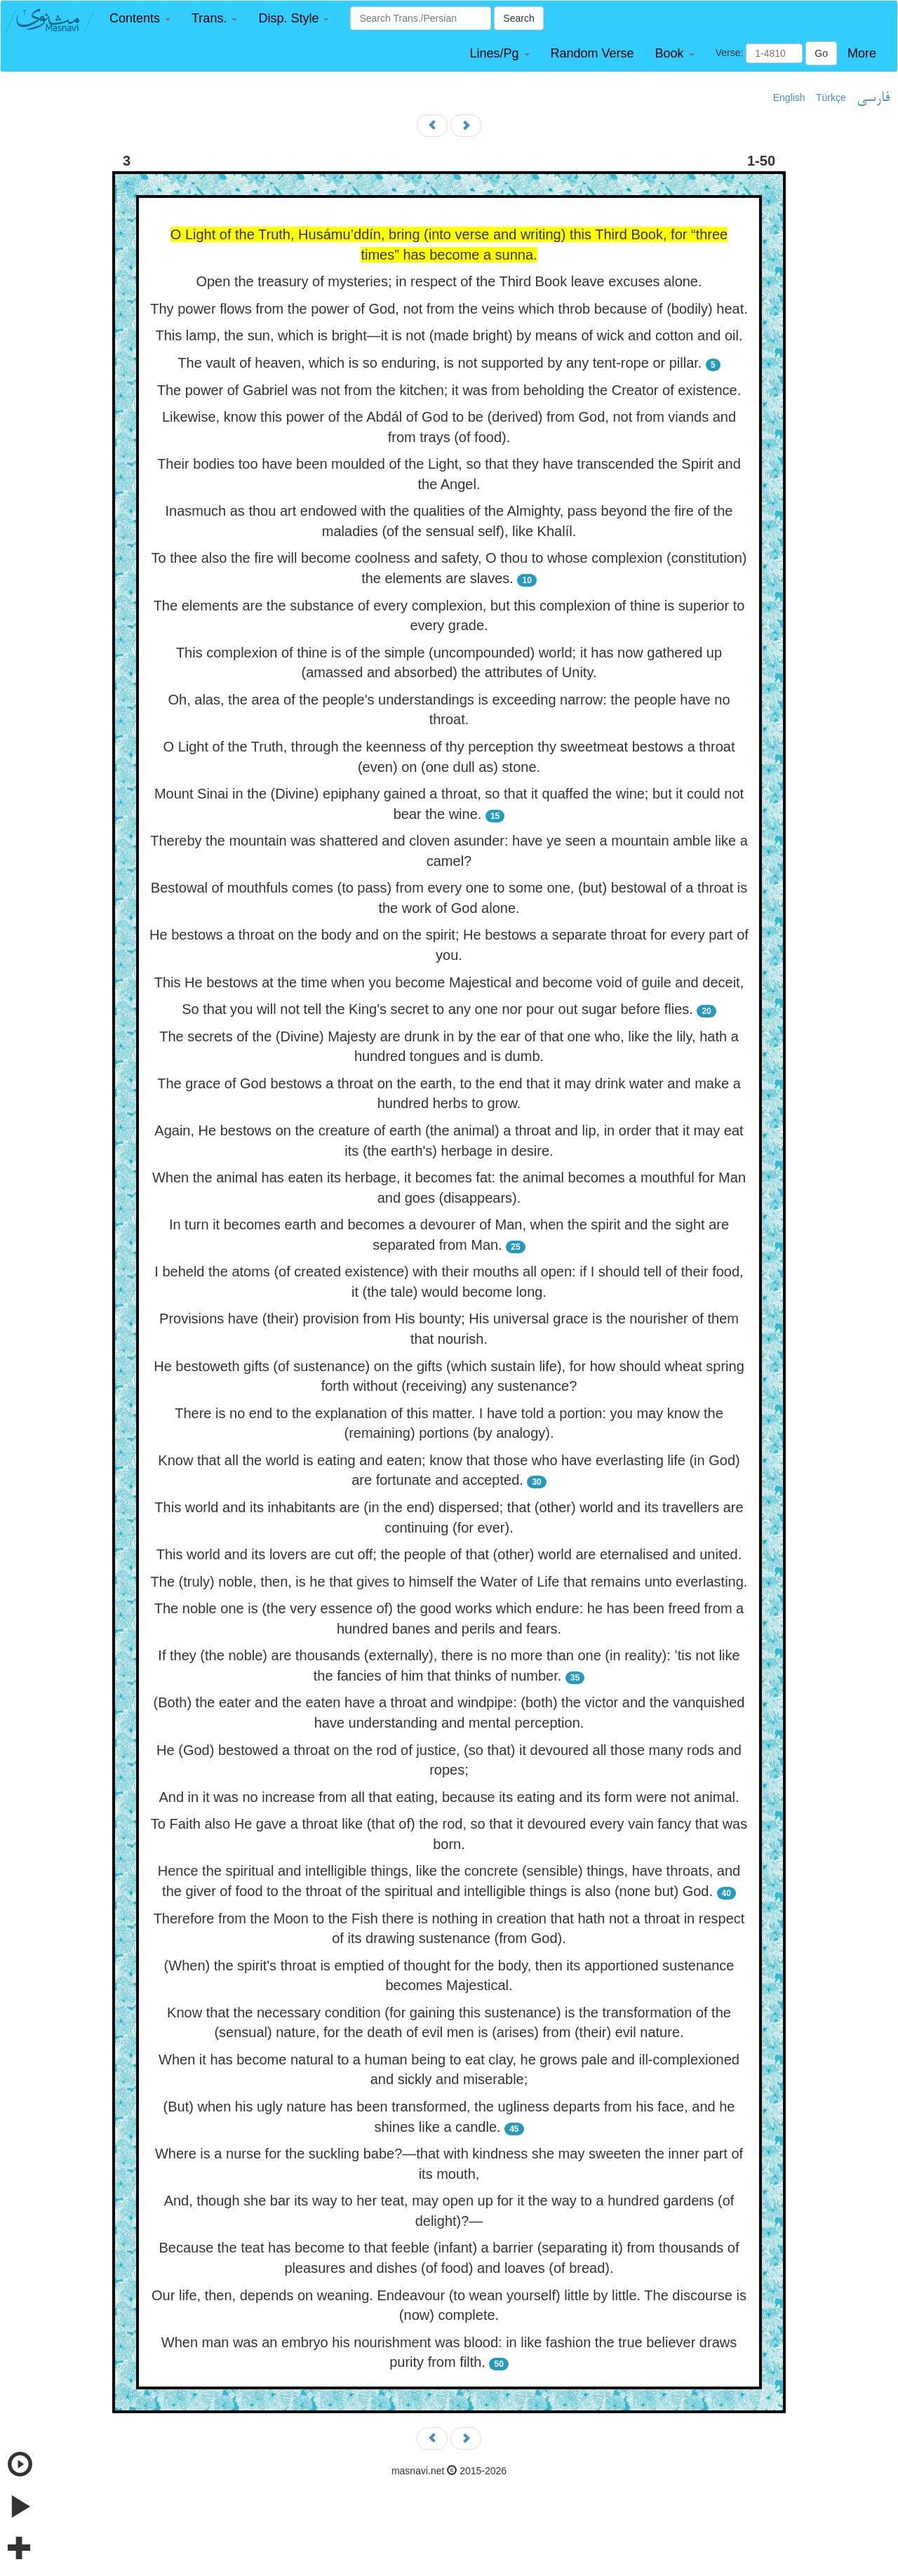 Image resolution: width=898 pixels, height=2576 pixels. What do you see at coordinates (789, 97) in the screenshot?
I see `English` at bounding box center [789, 97].